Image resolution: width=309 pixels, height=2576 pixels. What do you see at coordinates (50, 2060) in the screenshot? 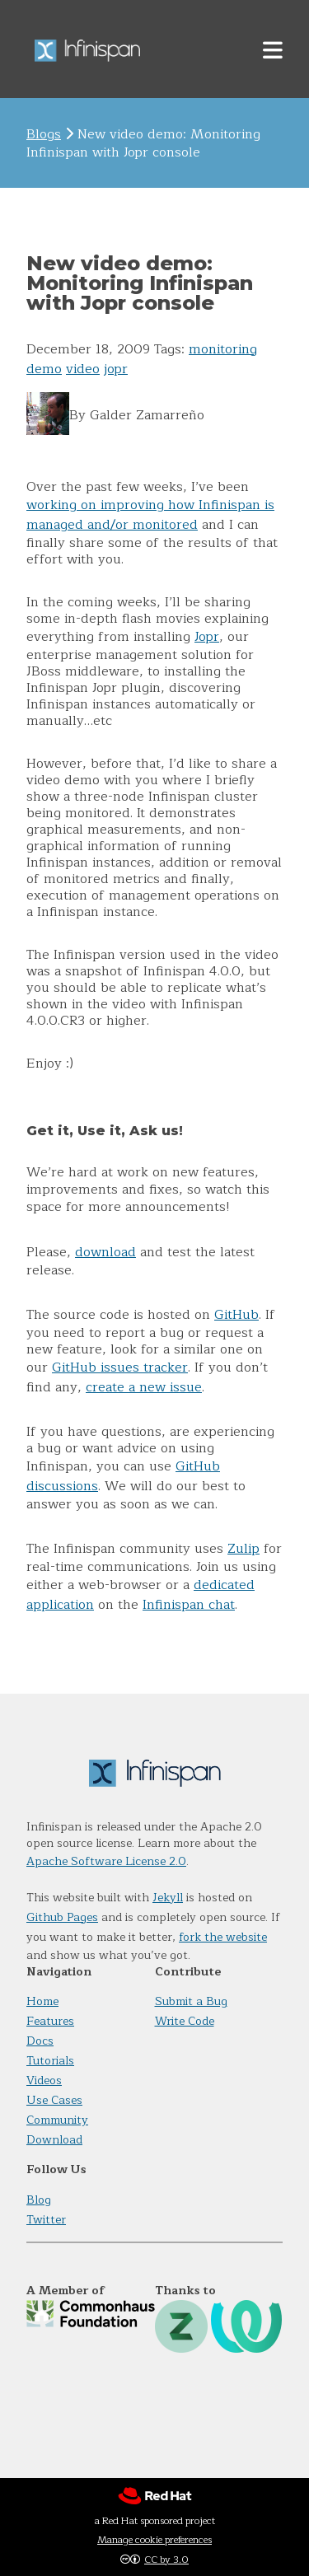
I see `Tutorials` at bounding box center [50, 2060].